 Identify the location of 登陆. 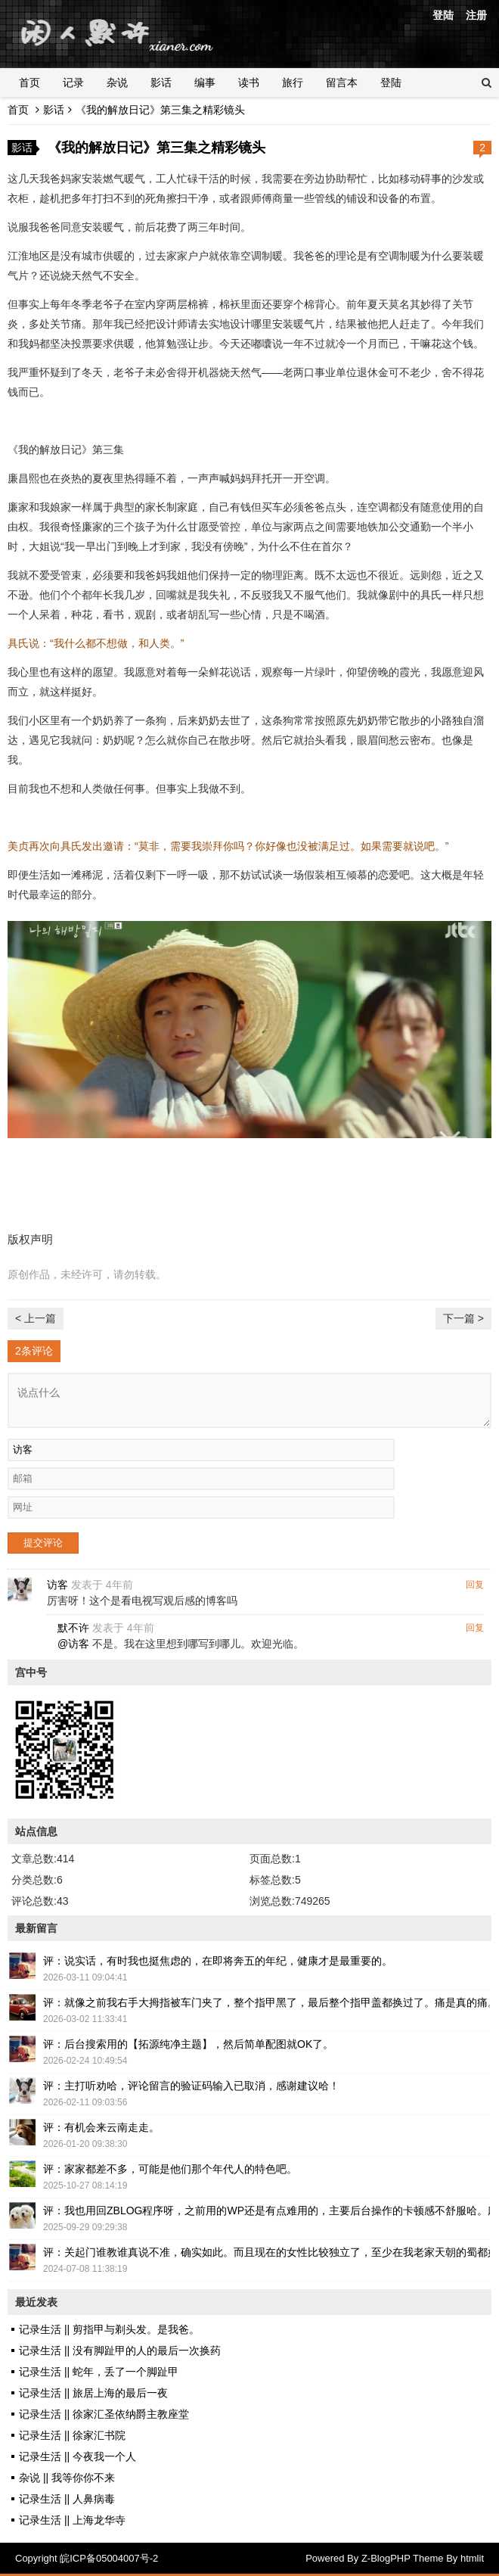
(443, 15).